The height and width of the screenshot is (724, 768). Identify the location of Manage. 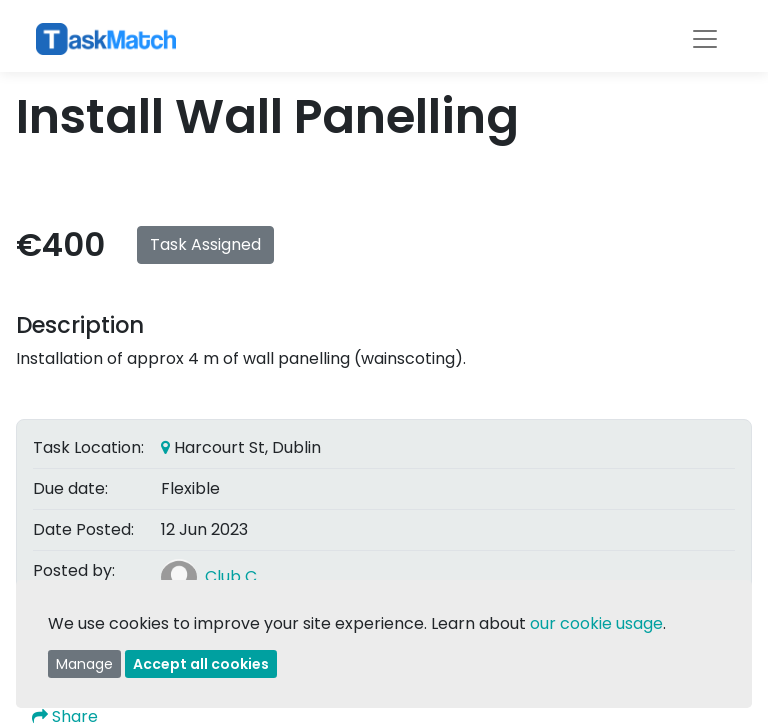
(84, 664).